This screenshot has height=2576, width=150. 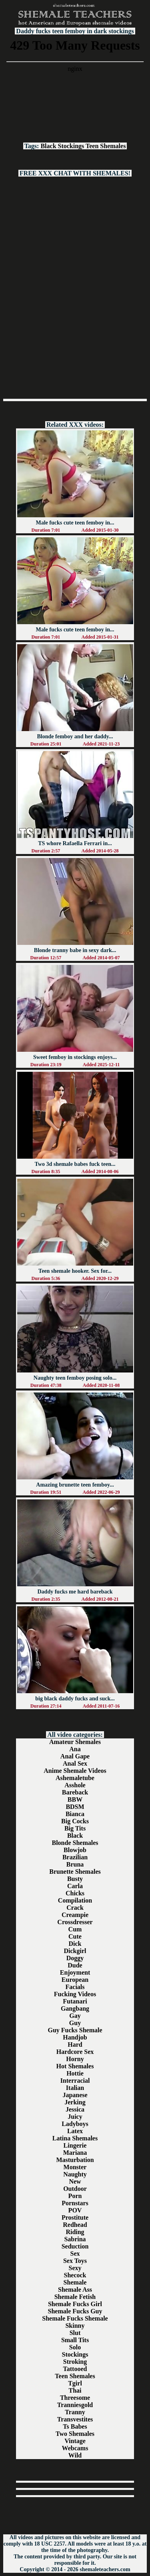 I want to click on Doggy, so click(x=75, y=1958).